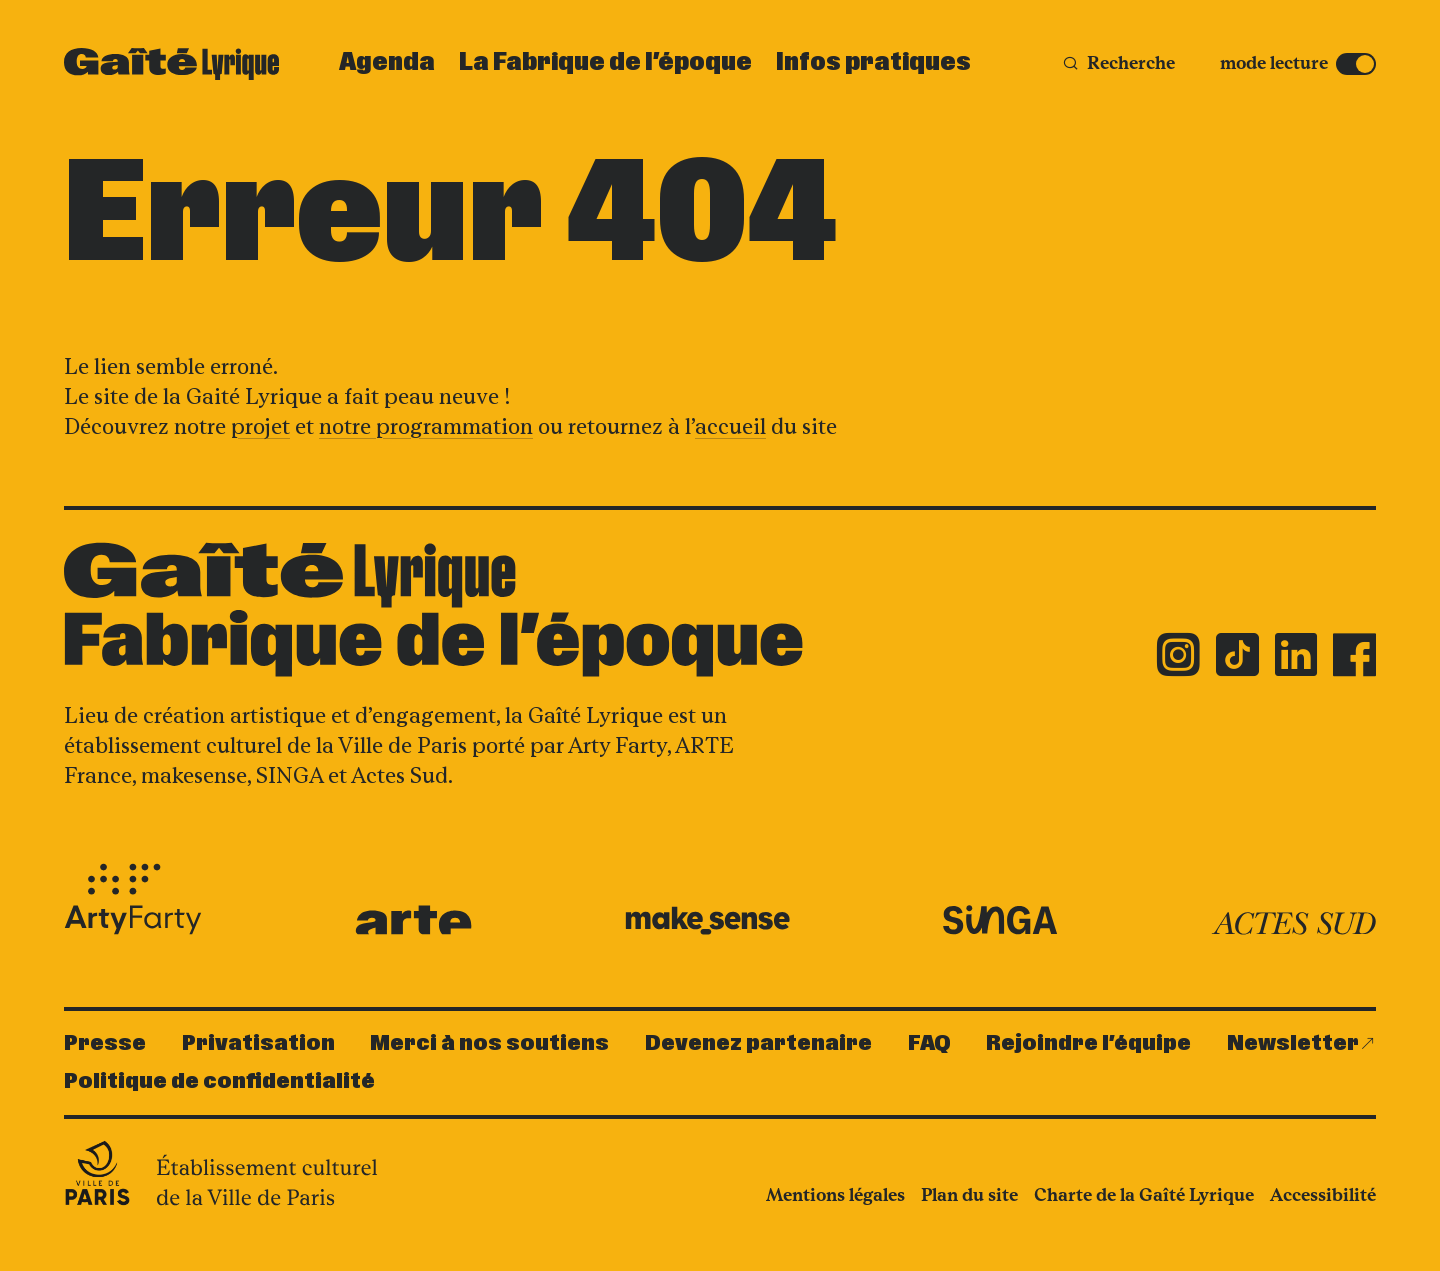  Describe the element at coordinates (873, 63) in the screenshot. I see `Infos pratiques` at that location.